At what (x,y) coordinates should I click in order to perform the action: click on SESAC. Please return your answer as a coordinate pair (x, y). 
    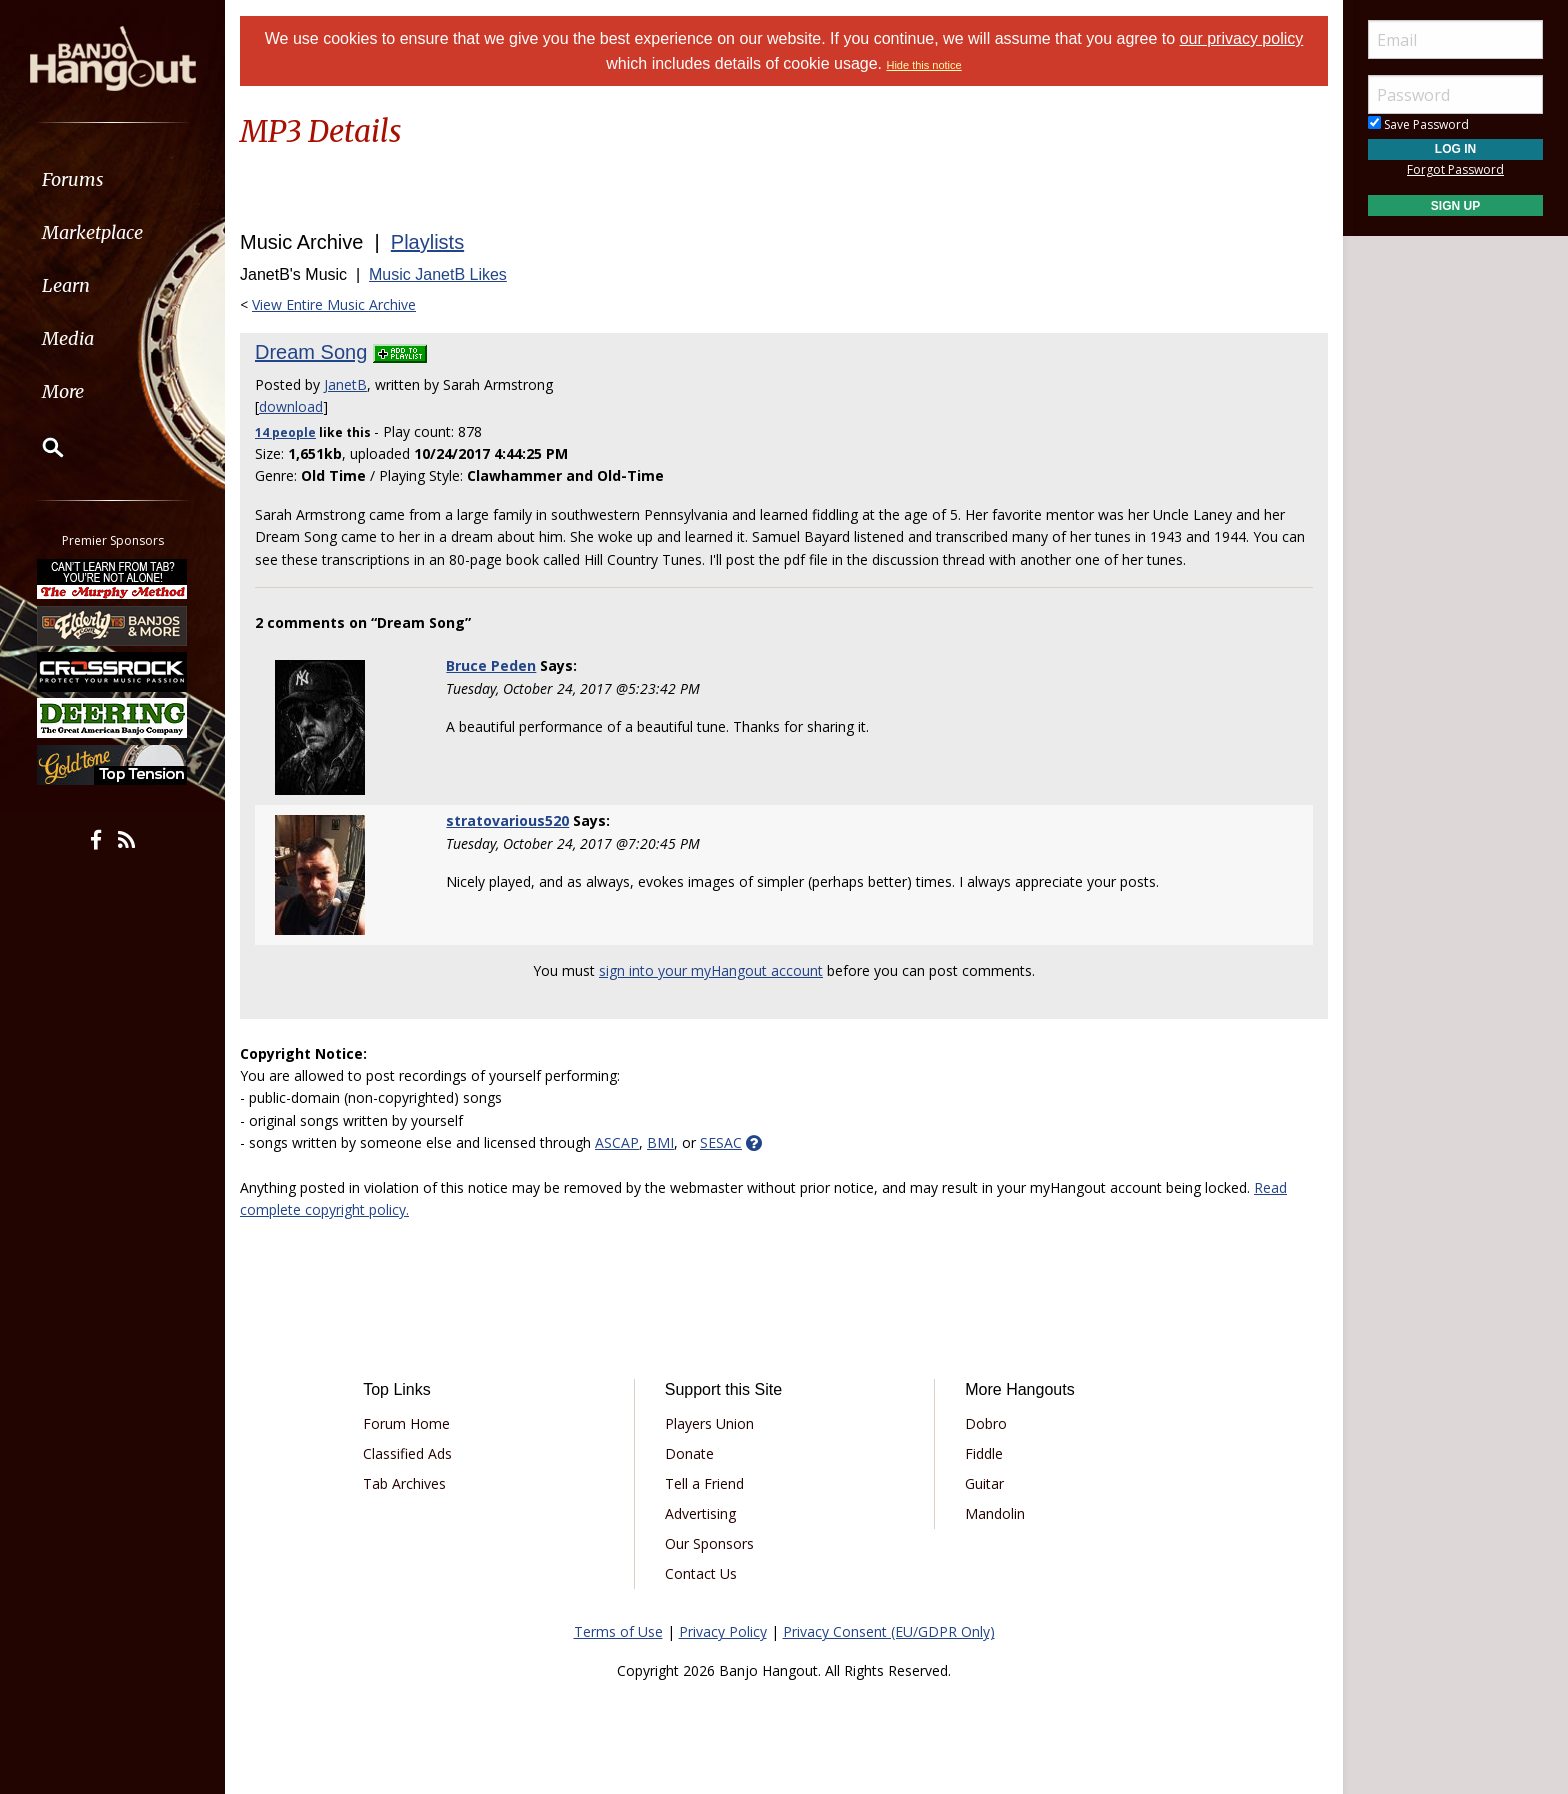
    Looking at the image, I should click on (721, 1142).